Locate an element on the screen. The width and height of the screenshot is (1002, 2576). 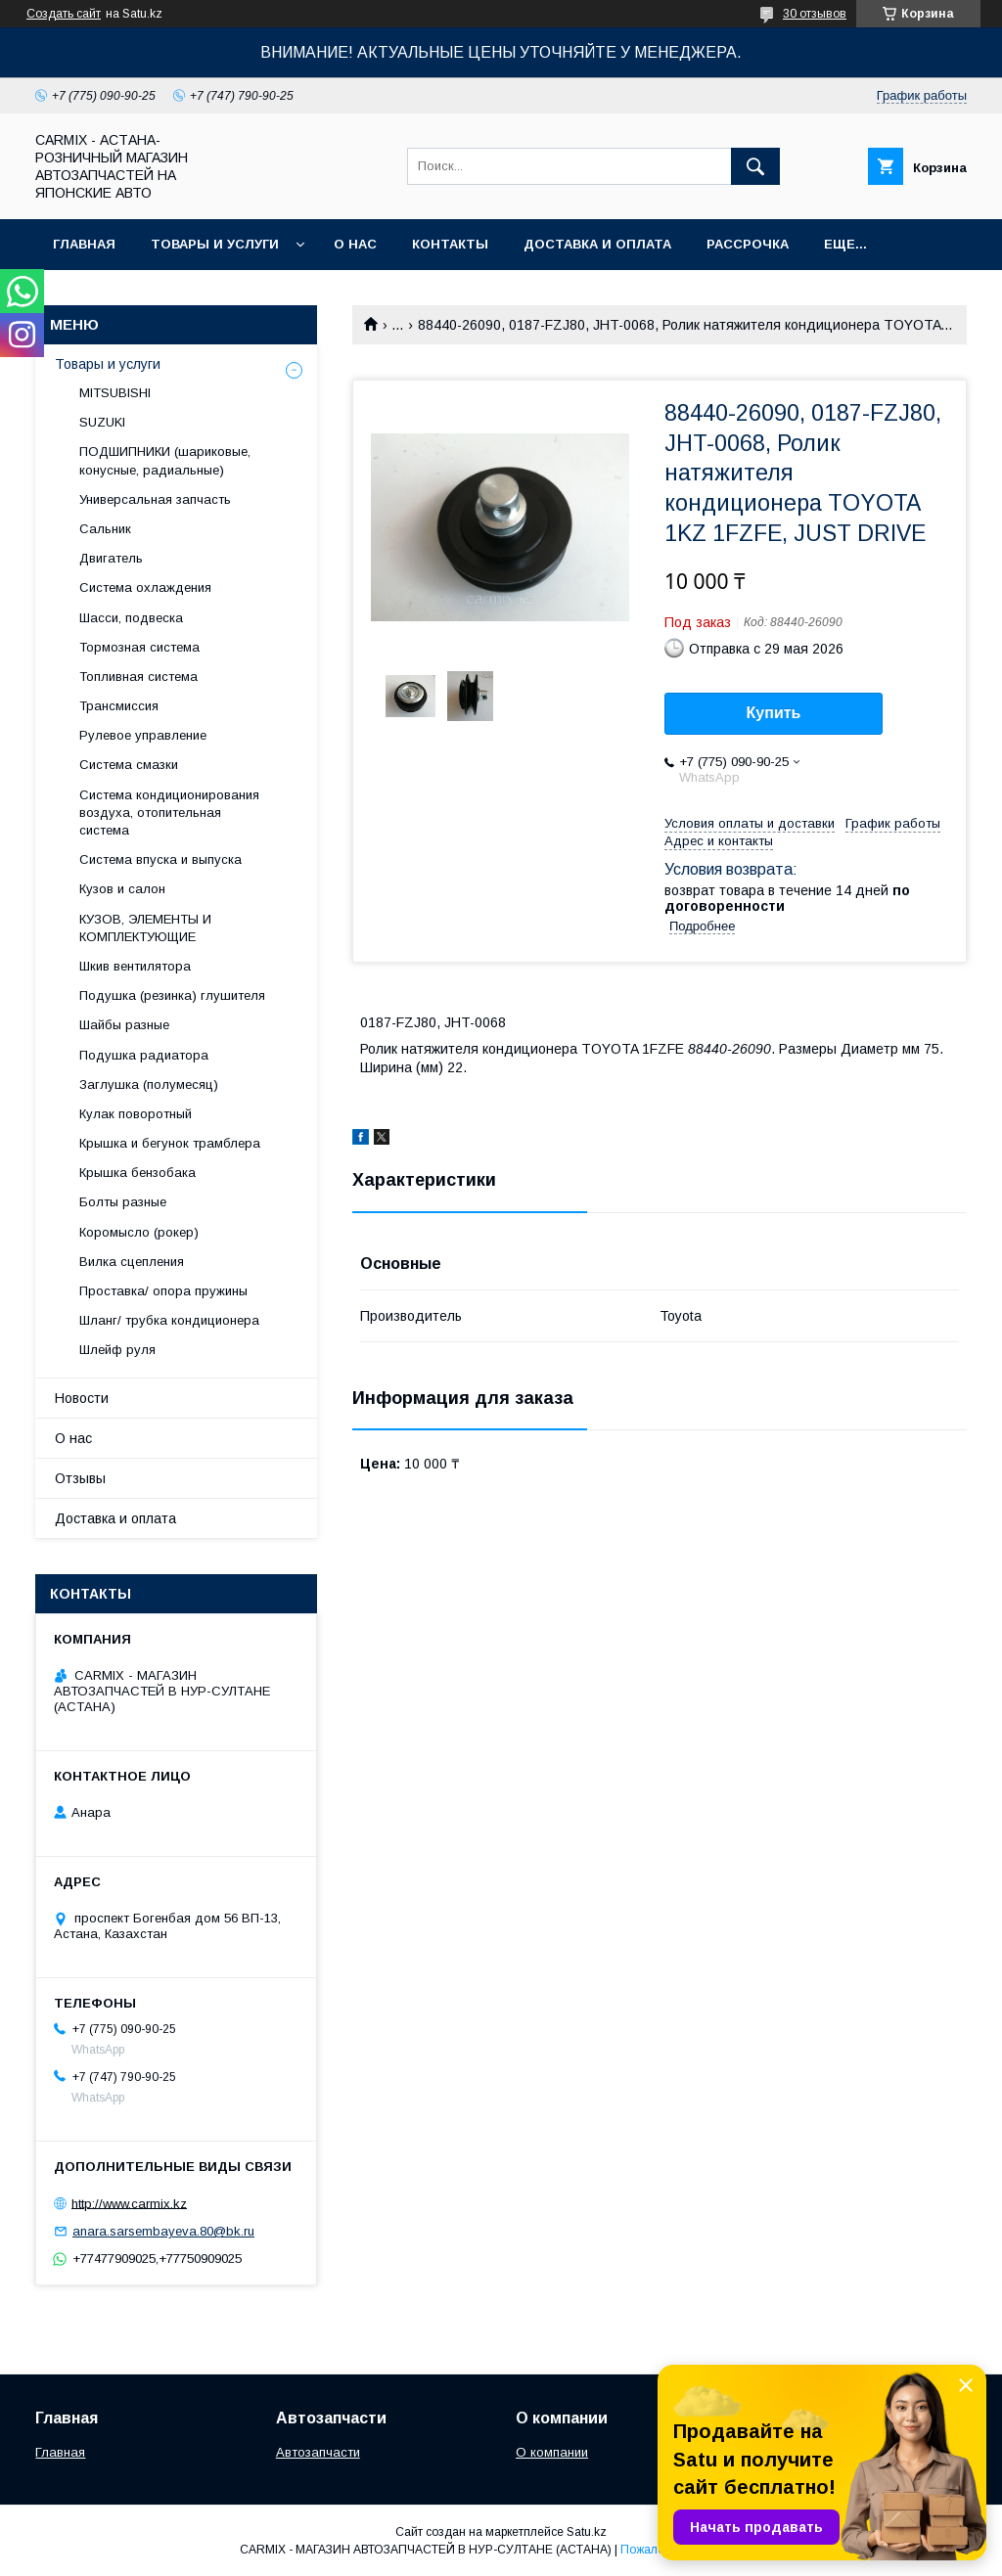
ПОДШИПНИКИ (шариковые, конусные, радиальные) is located at coordinates (164, 460).